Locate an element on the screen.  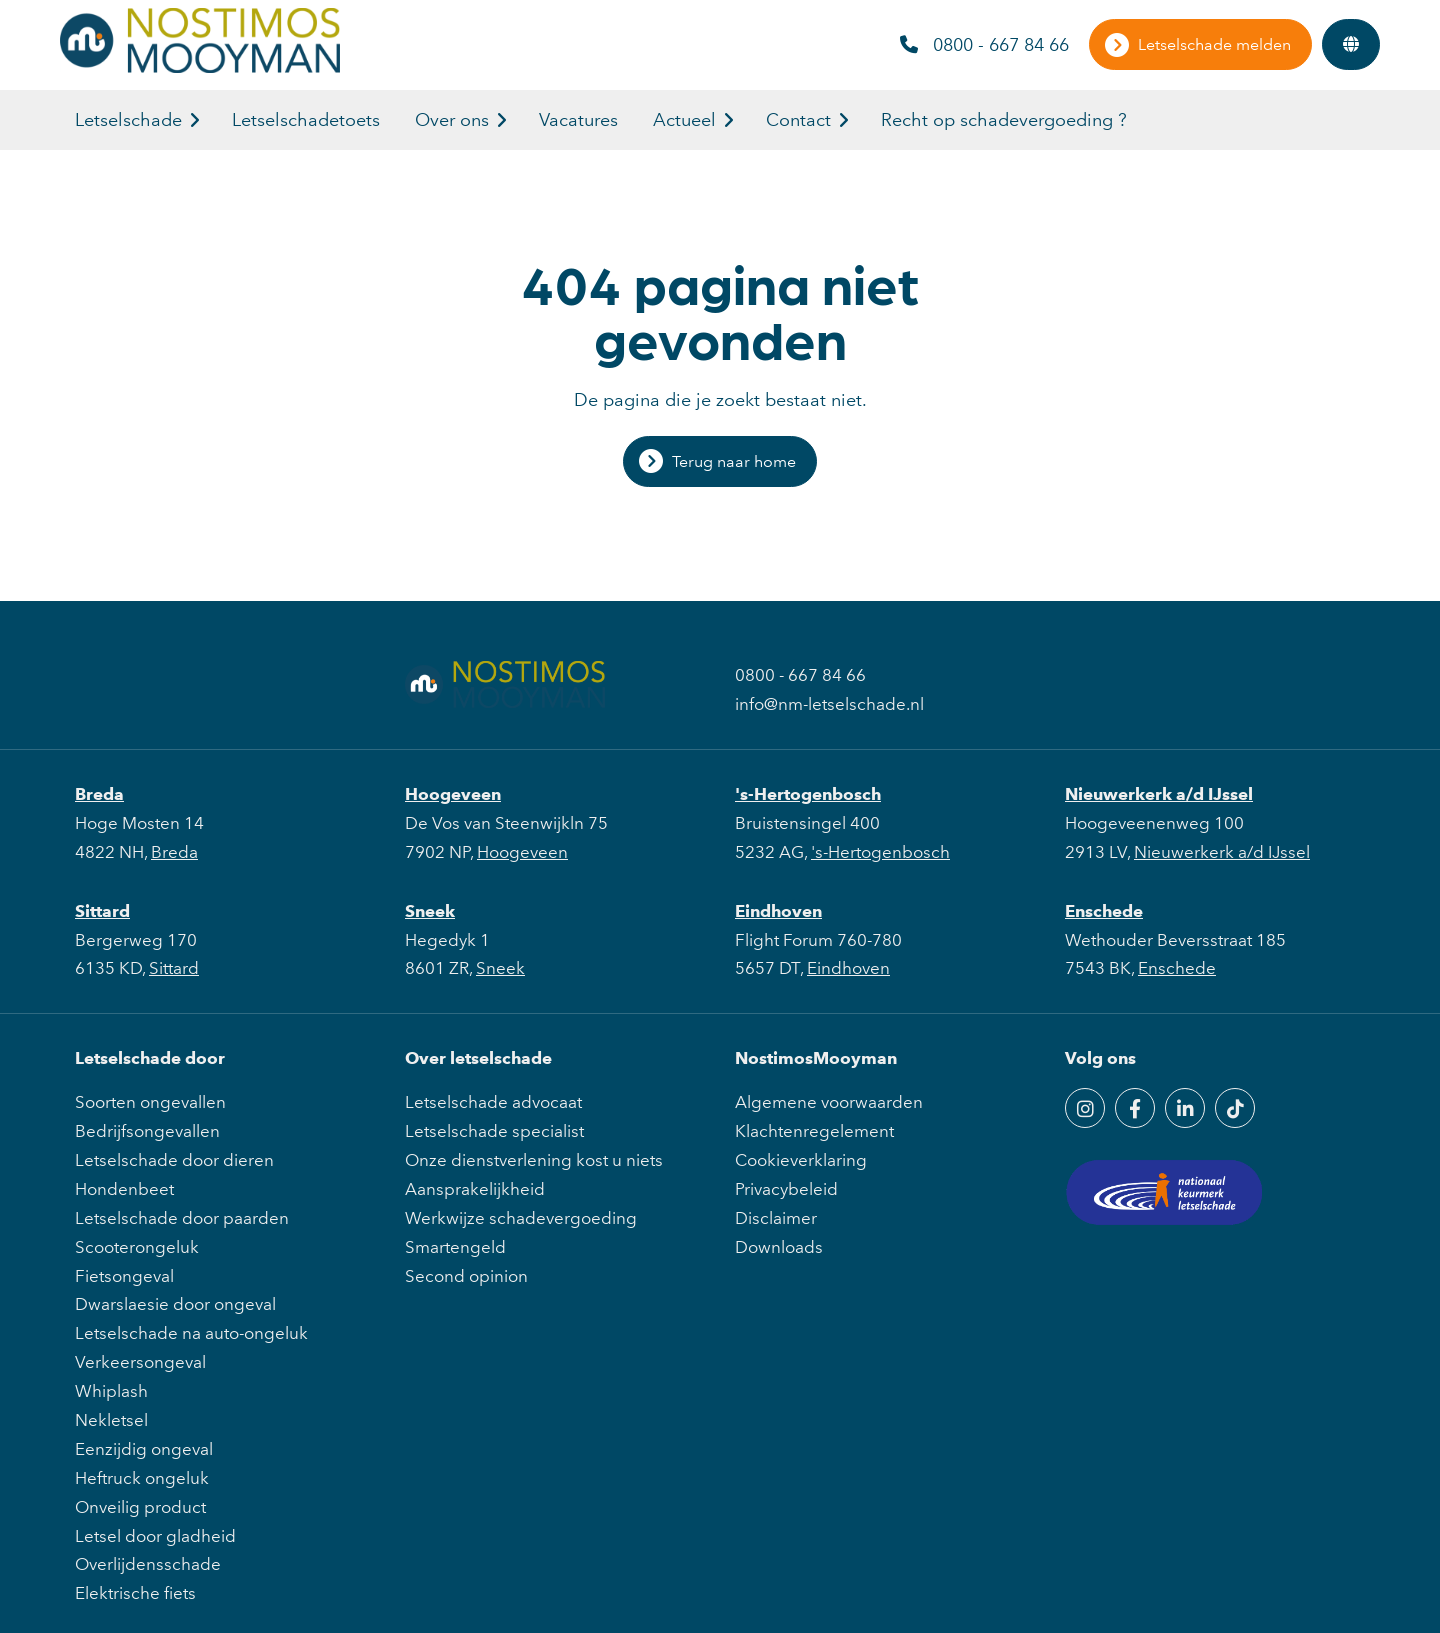
Soorten ongevallen is located at coordinates (150, 1102).